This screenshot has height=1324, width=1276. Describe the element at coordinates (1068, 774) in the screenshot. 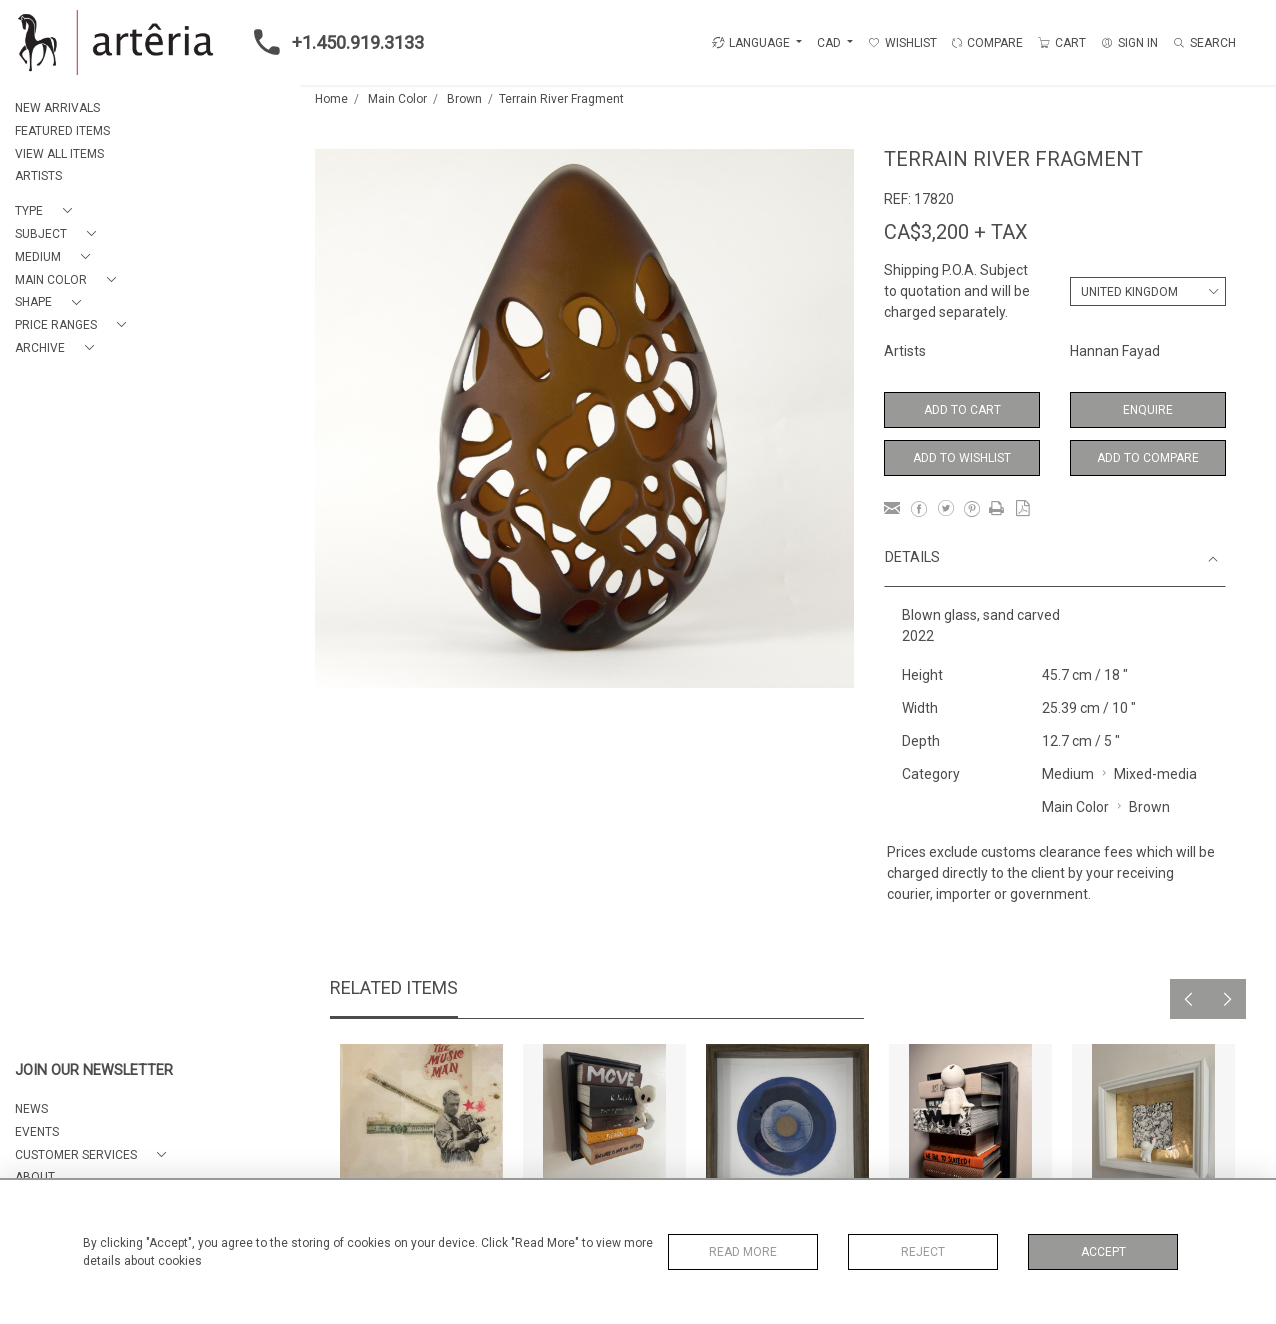

I see `Medium` at that location.